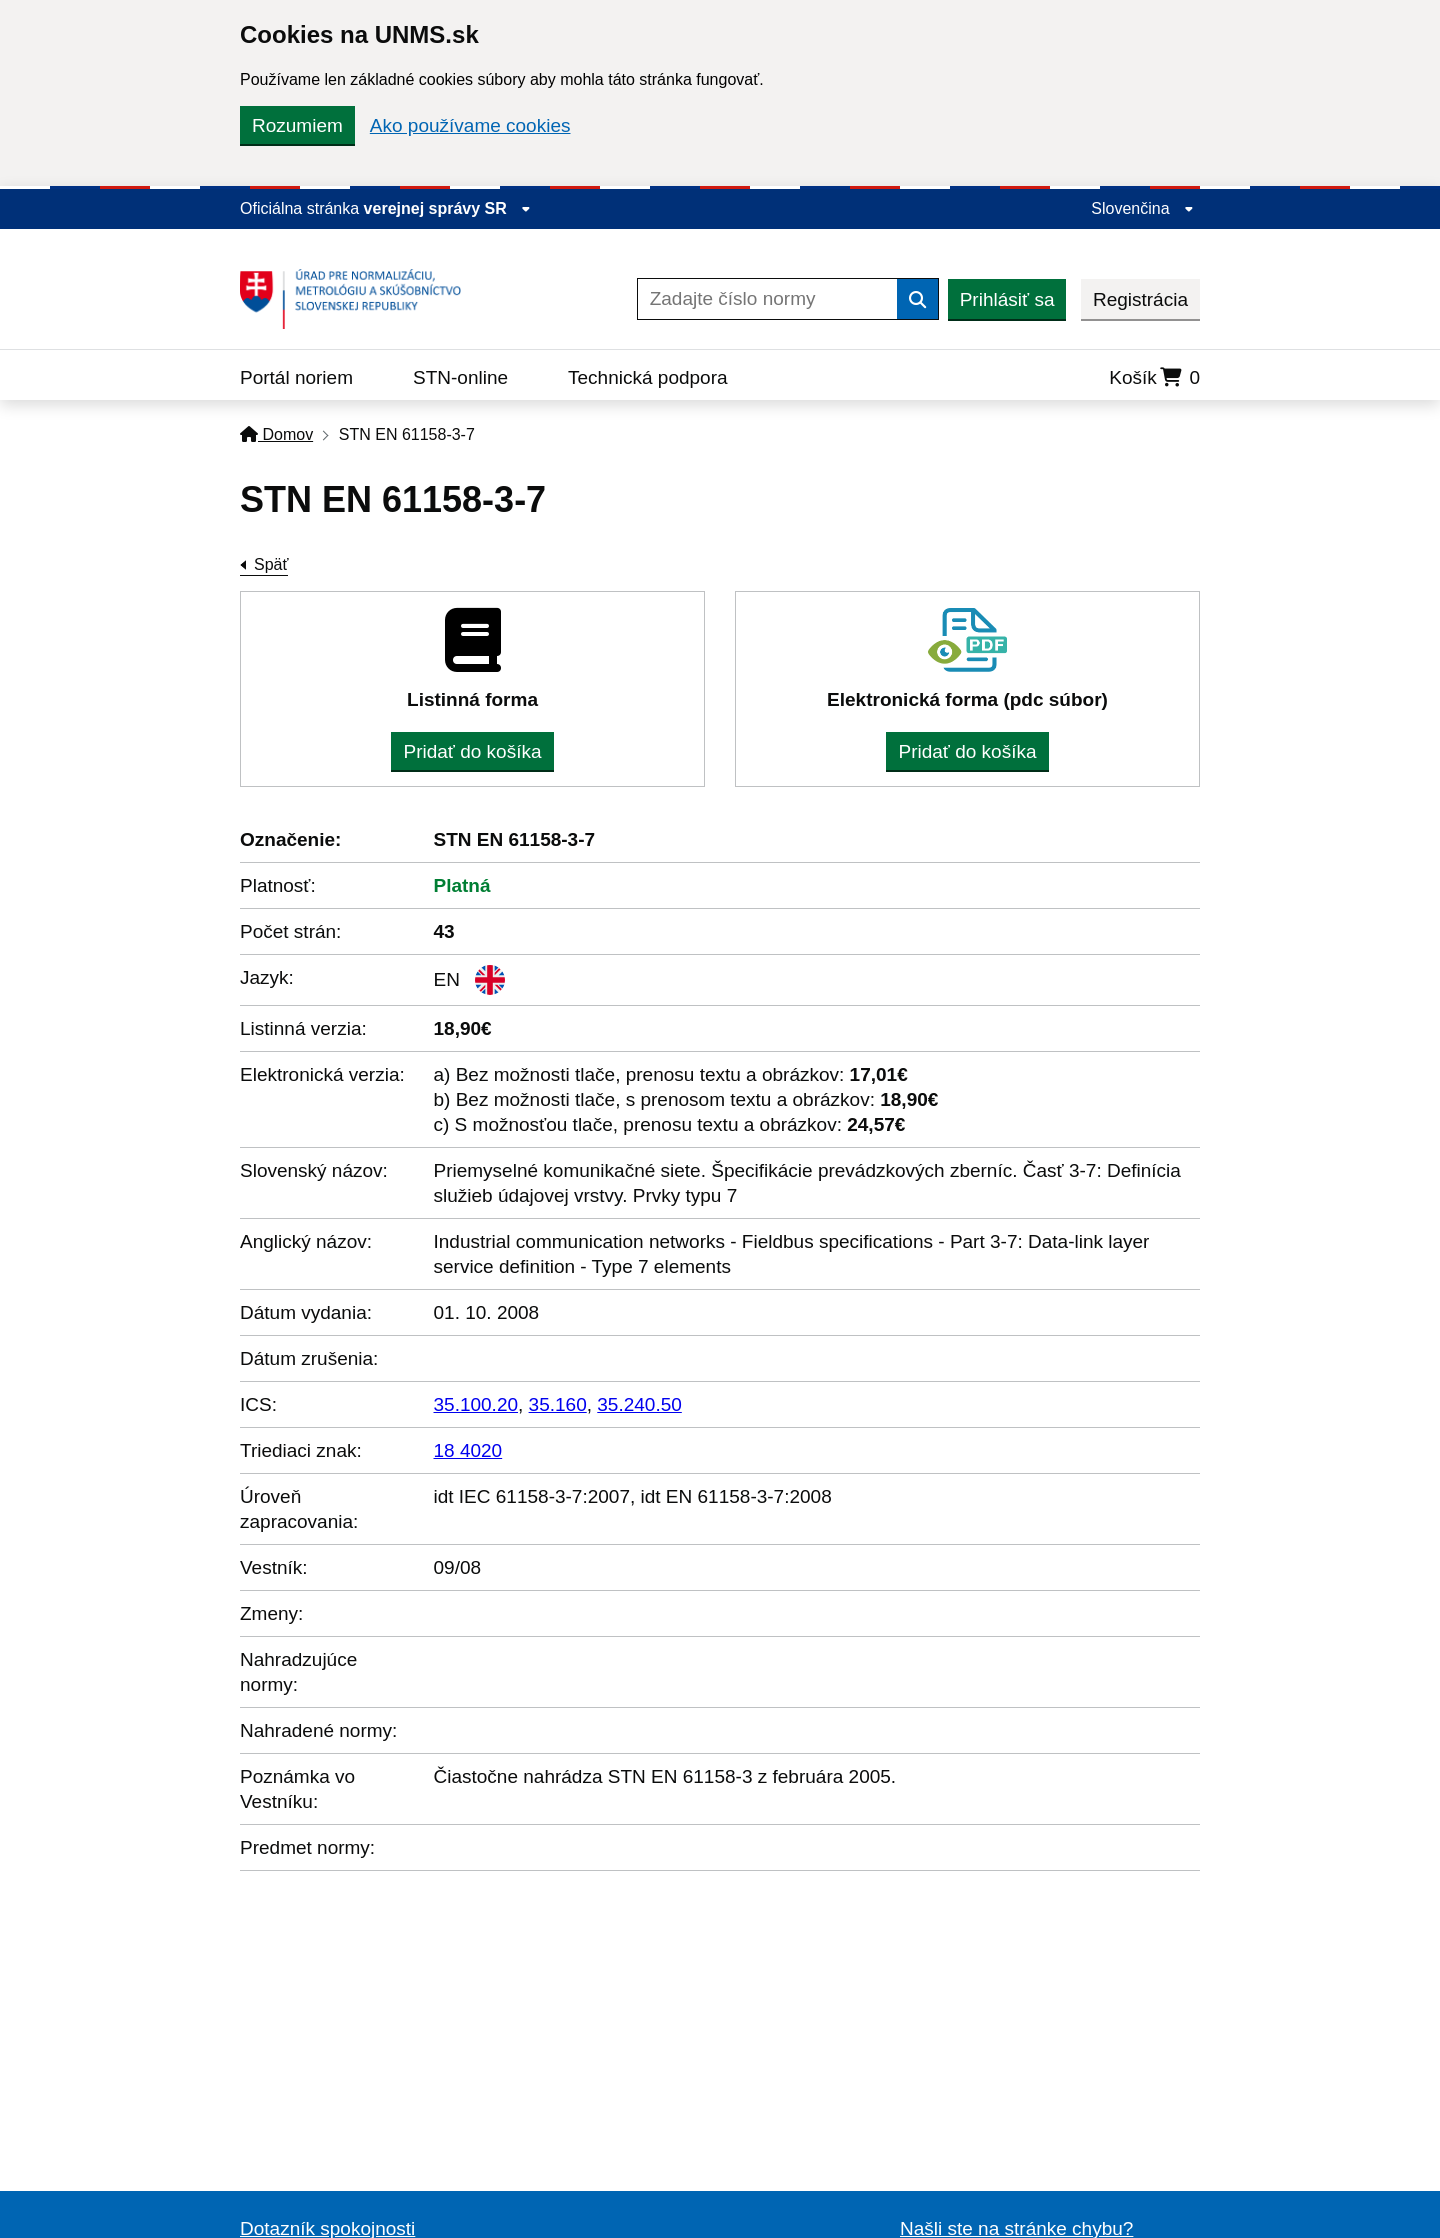 The width and height of the screenshot is (1440, 2238). What do you see at coordinates (468, 1450) in the screenshot?
I see `18 4020` at bounding box center [468, 1450].